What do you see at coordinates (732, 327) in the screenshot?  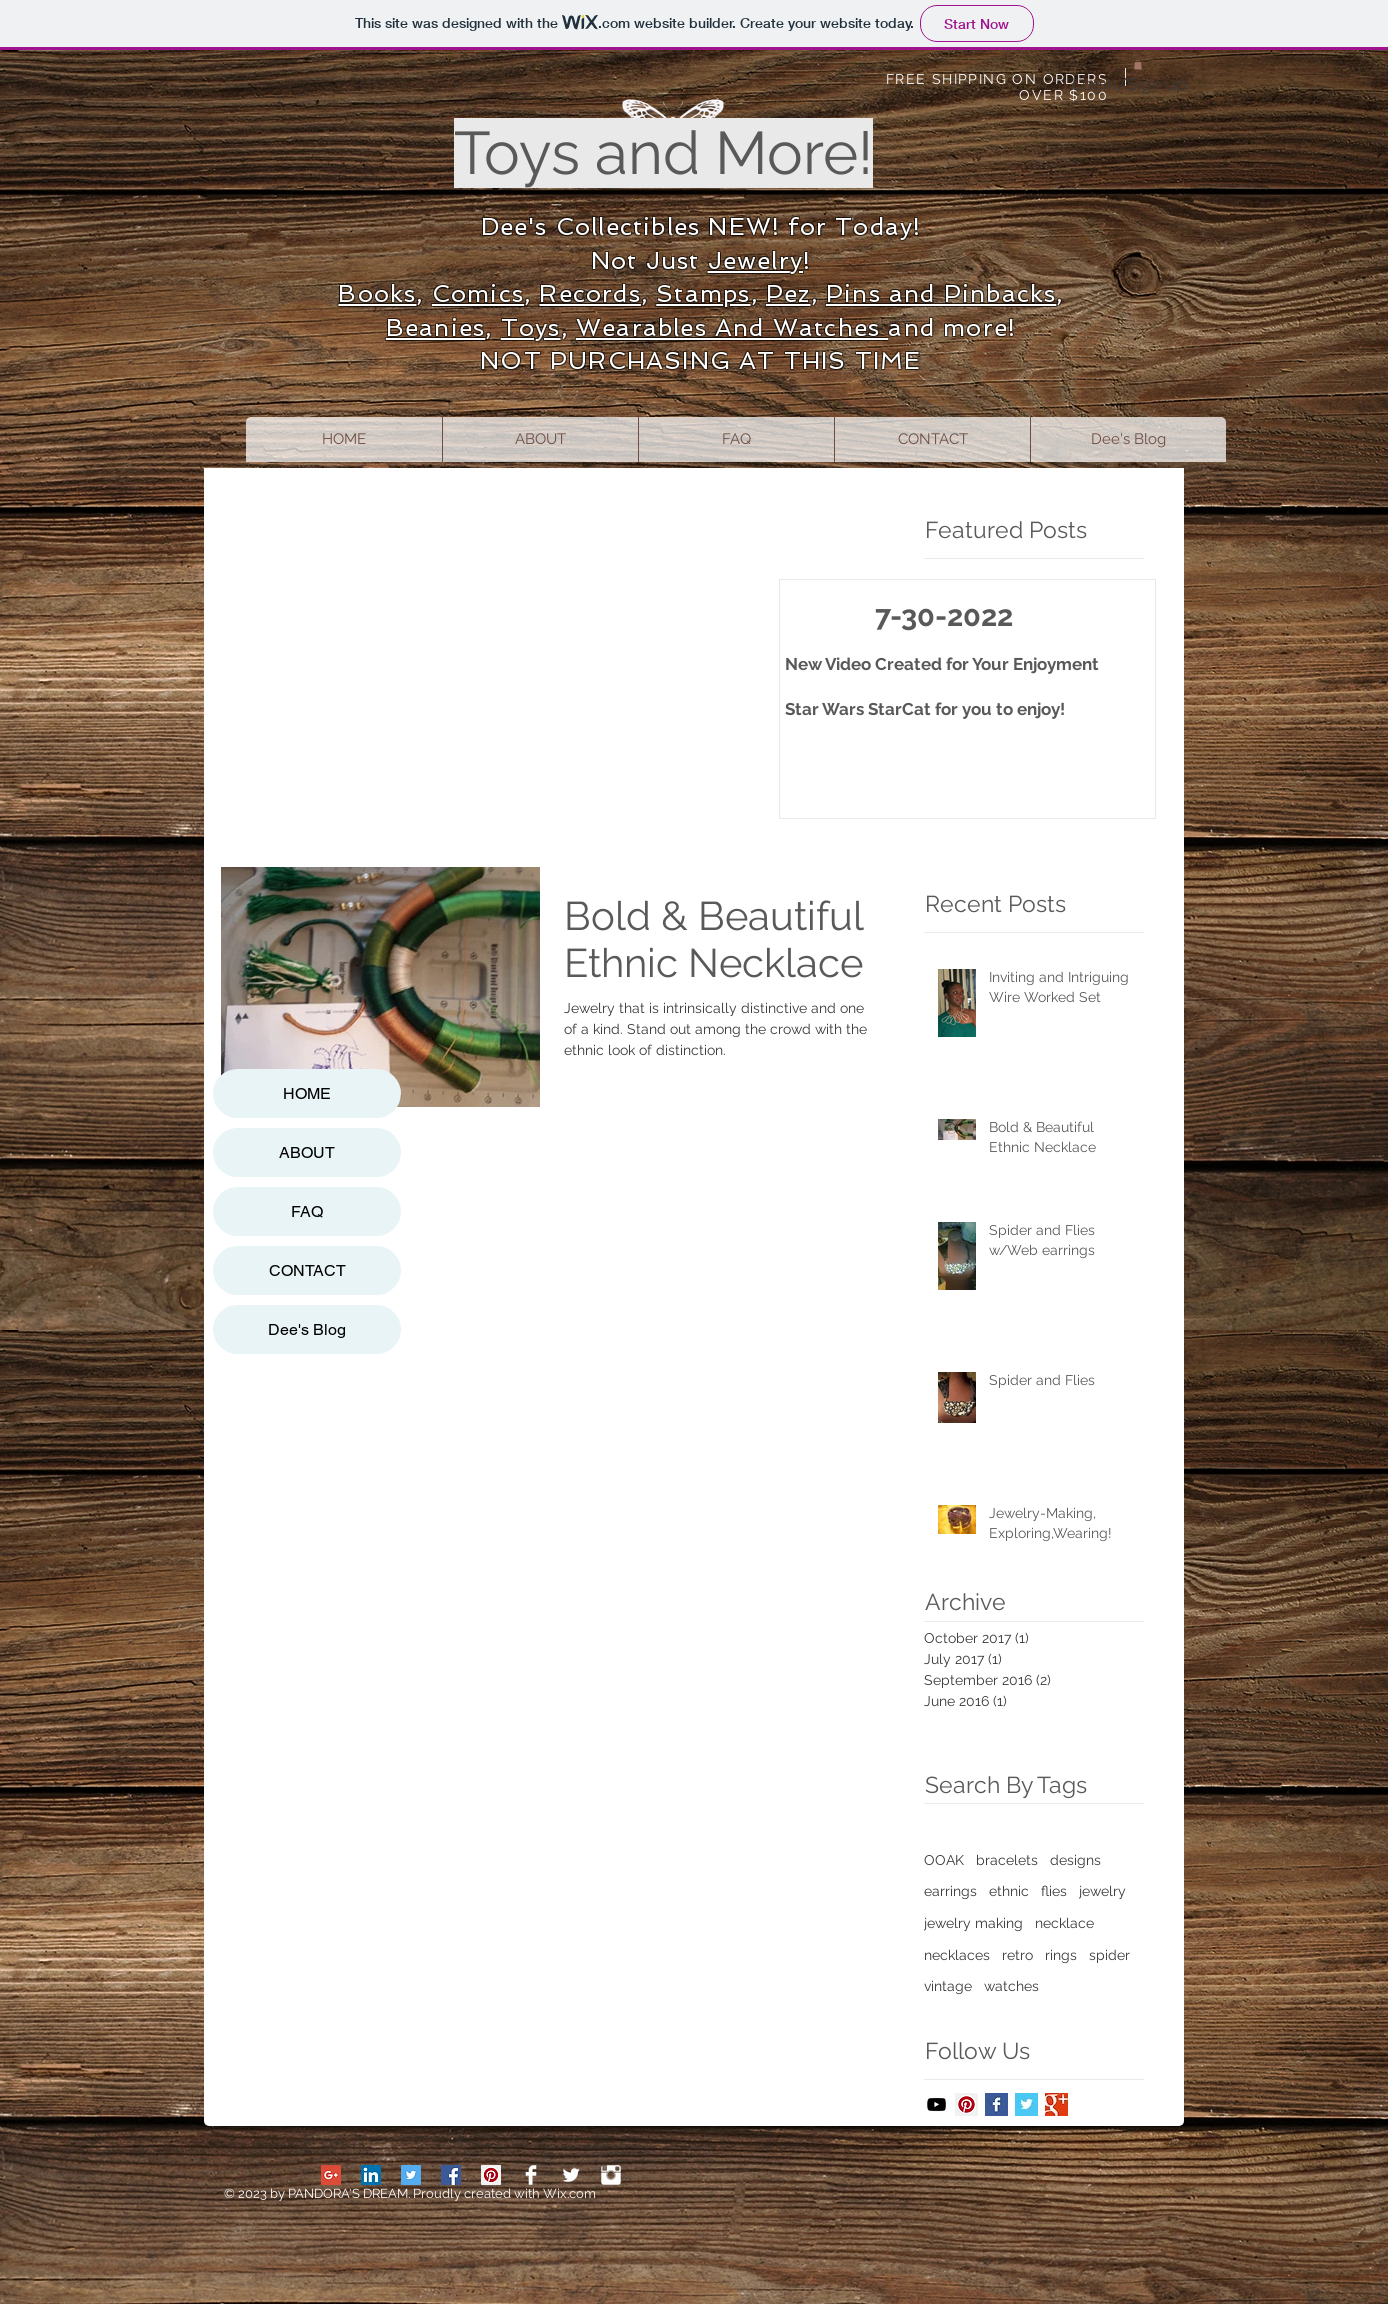 I see `Wearables And Watches` at bounding box center [732, 327].